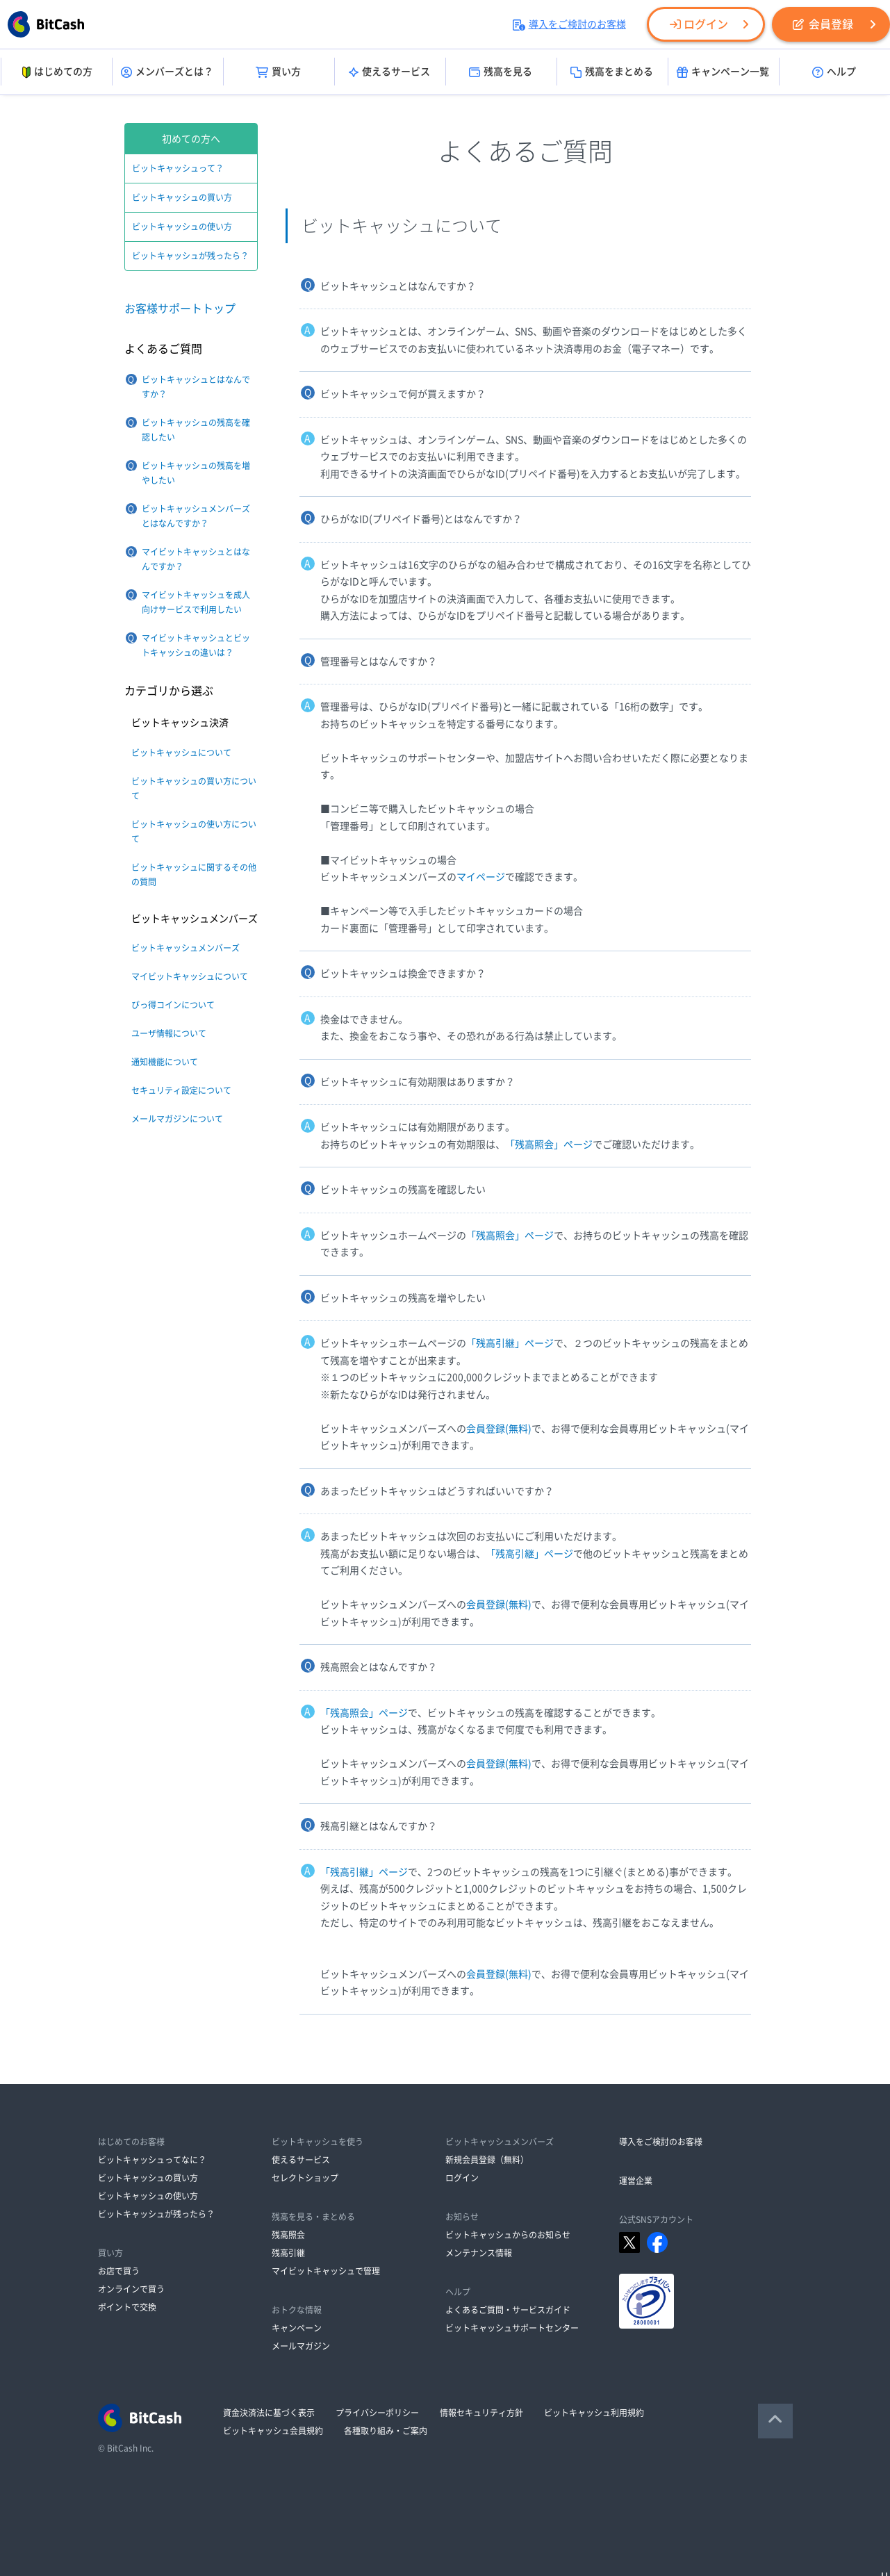 This screenshot has height=2576, width=890. What do you see at coordinates (127, 2307) in the screenshot?
I see `ポイントで交換` at bounding box center [127, 2307].